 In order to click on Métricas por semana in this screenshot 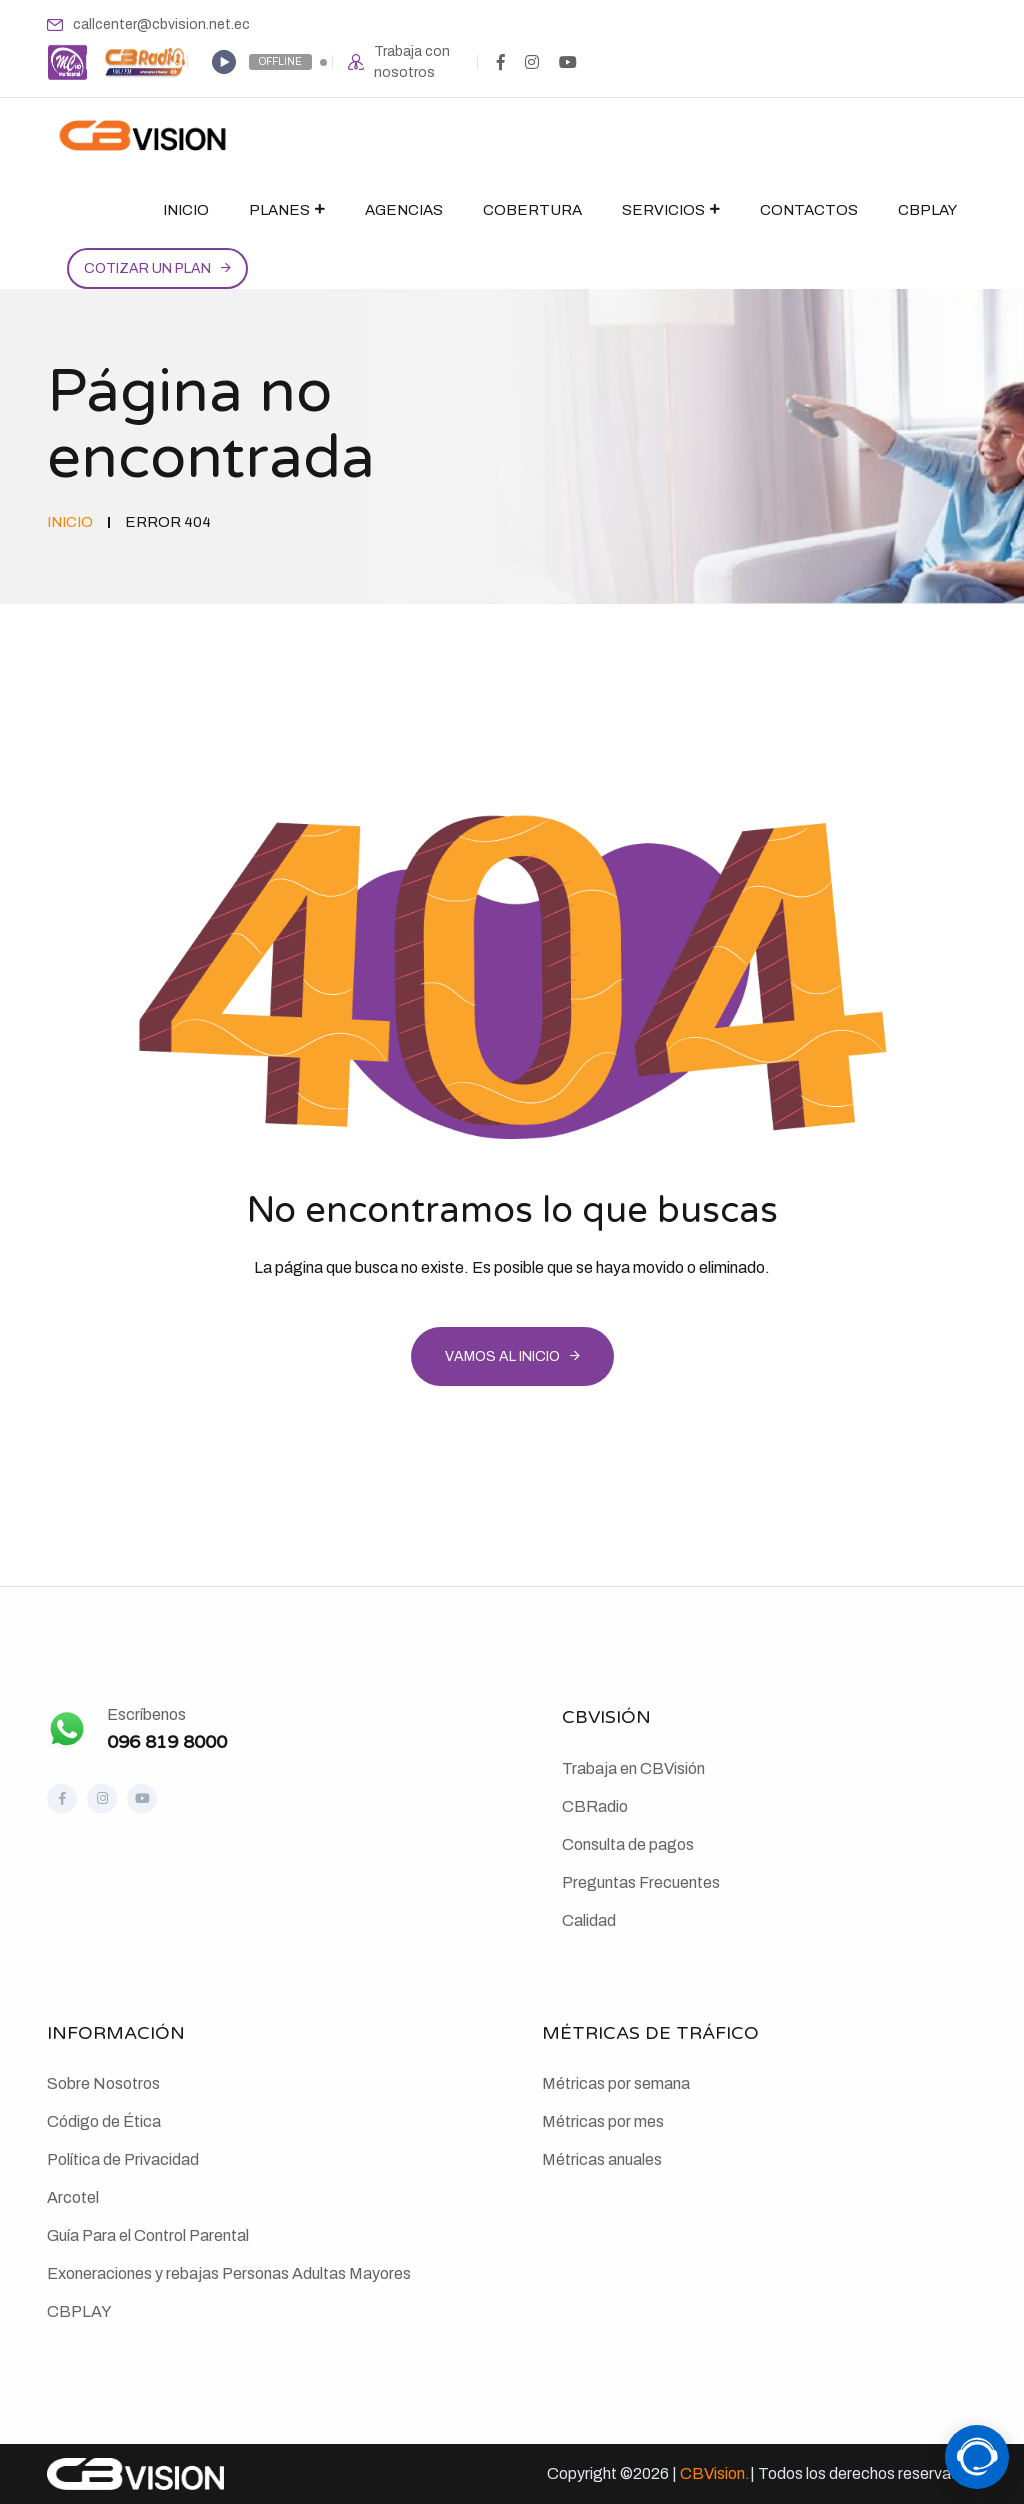, I will do `click(616, 2083)`.